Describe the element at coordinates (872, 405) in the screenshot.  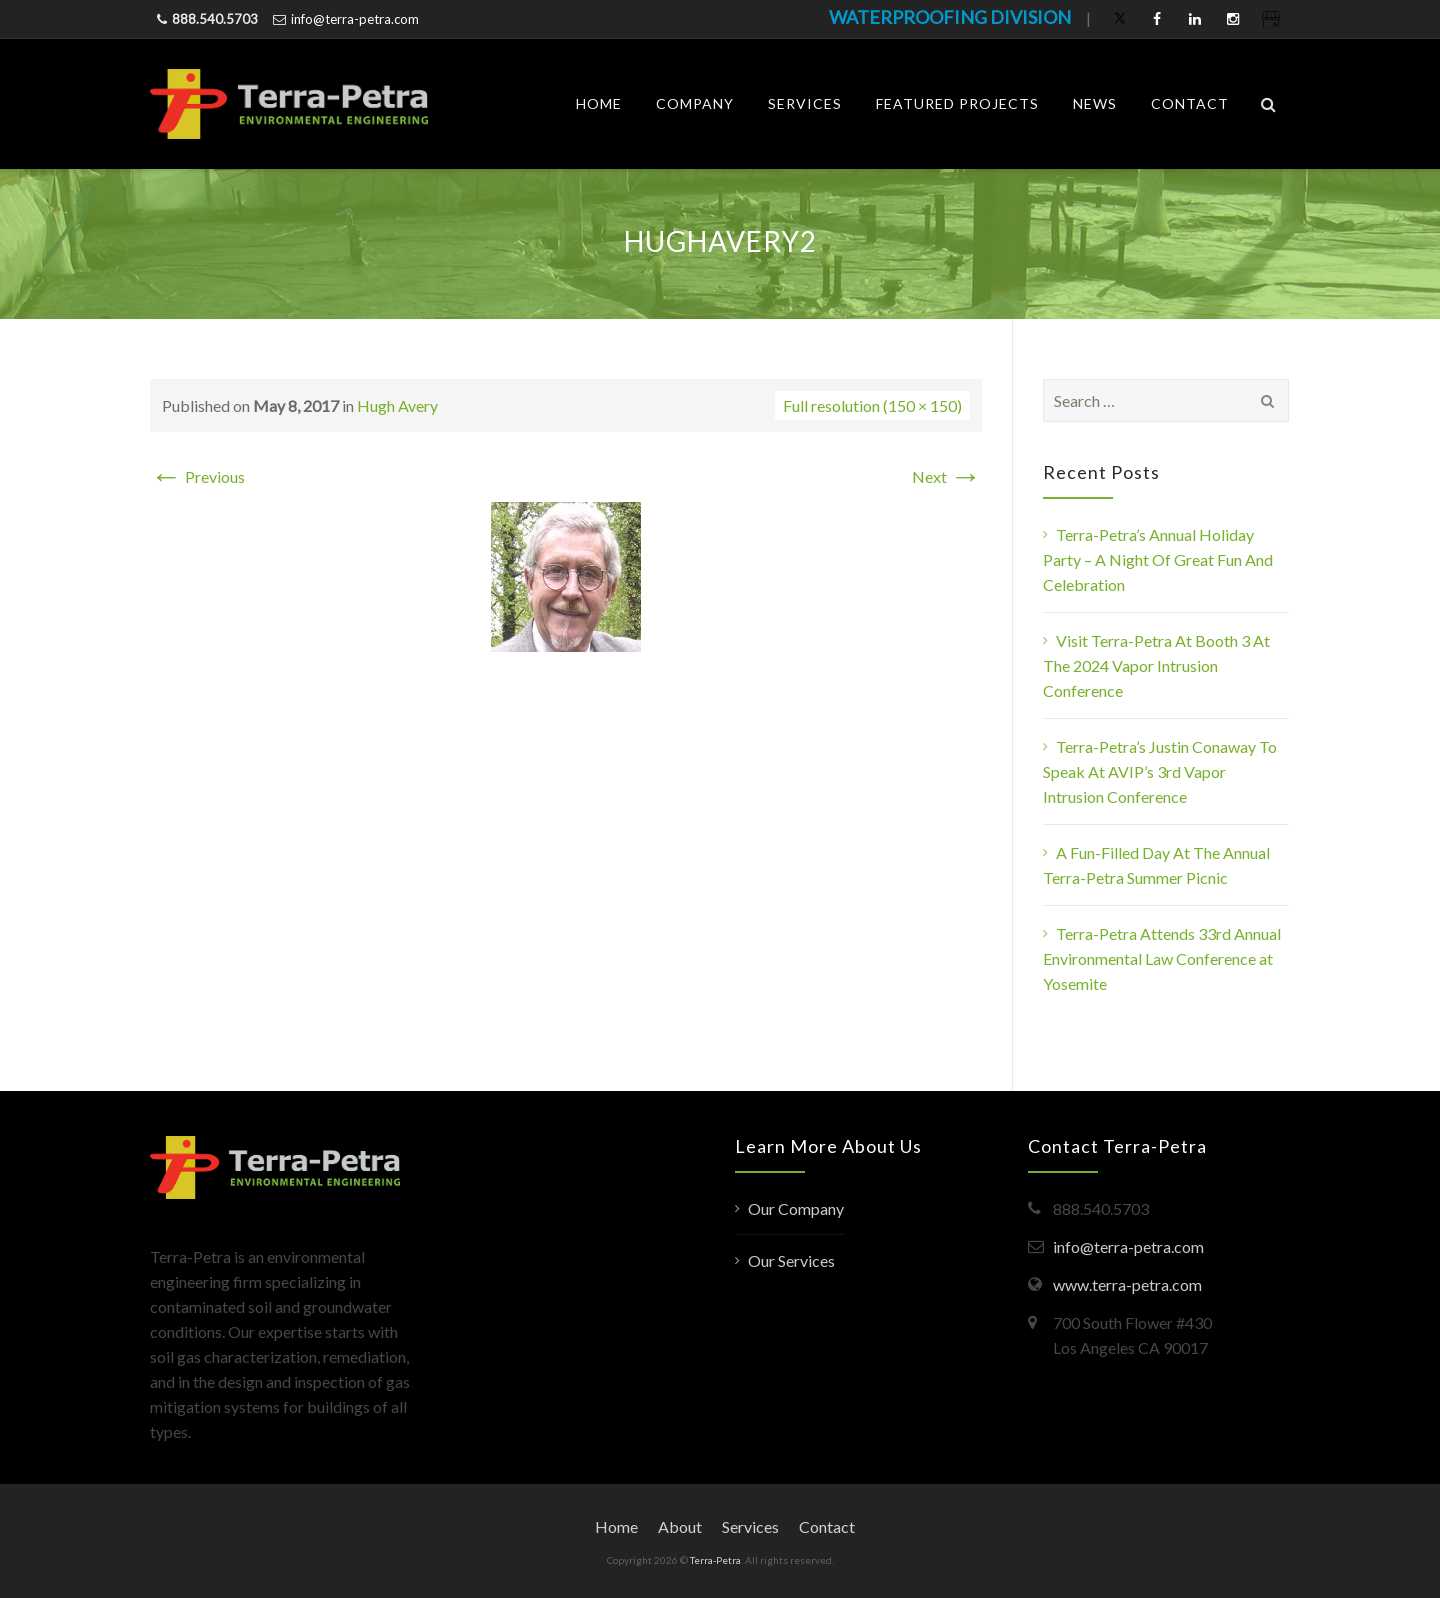
I see `Full resolution (150 × 150)` at that location.